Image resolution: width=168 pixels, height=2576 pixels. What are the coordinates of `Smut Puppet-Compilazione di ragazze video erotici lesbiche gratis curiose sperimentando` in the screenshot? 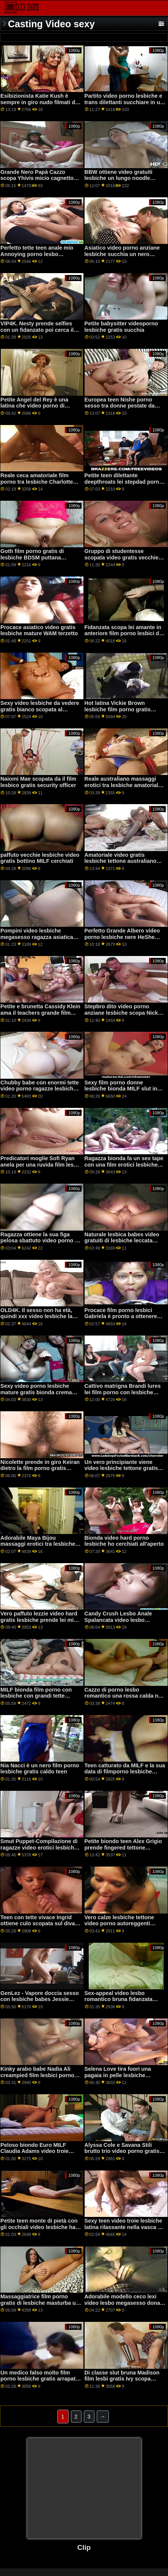 It's located at (38, 1847).